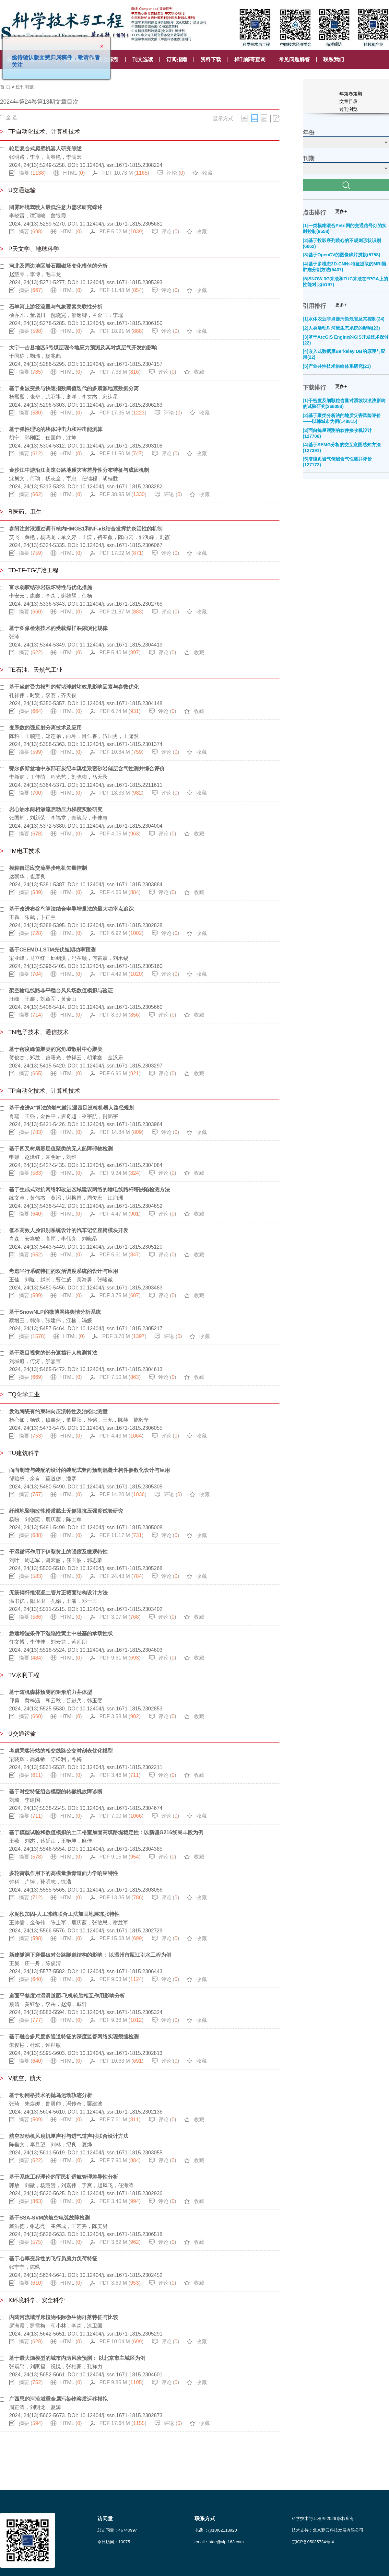  I want to click on 水泥预加固-人工冻结联合工法加固地层冻胀特性, so click(64, 1914).